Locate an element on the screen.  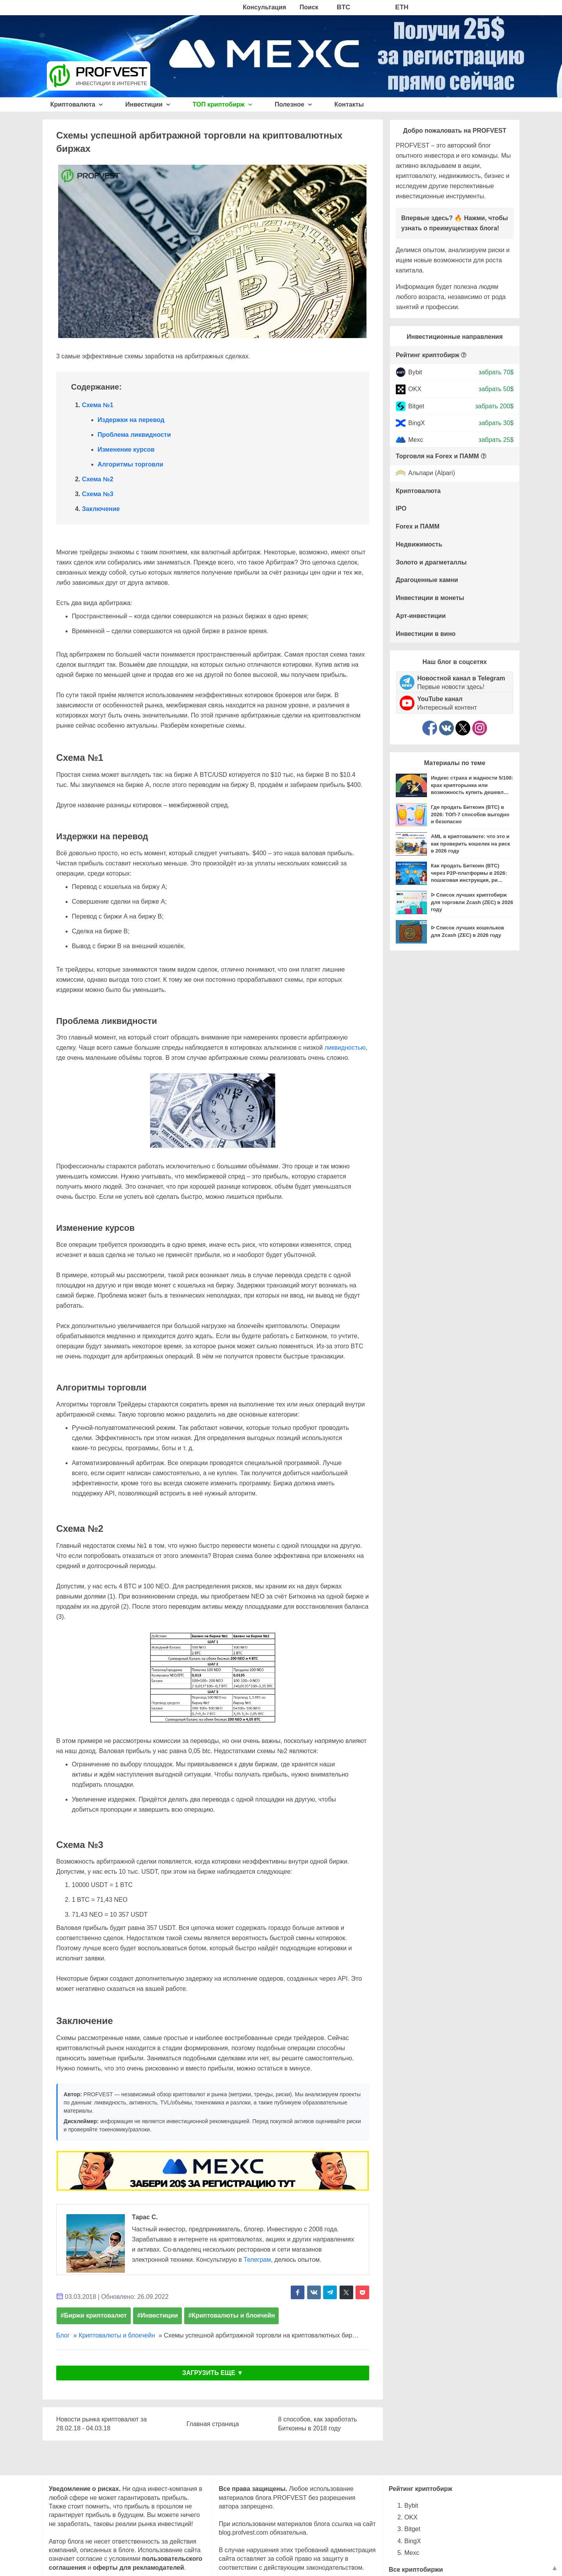
ликвидностью is located at coordinates (344, 1047).